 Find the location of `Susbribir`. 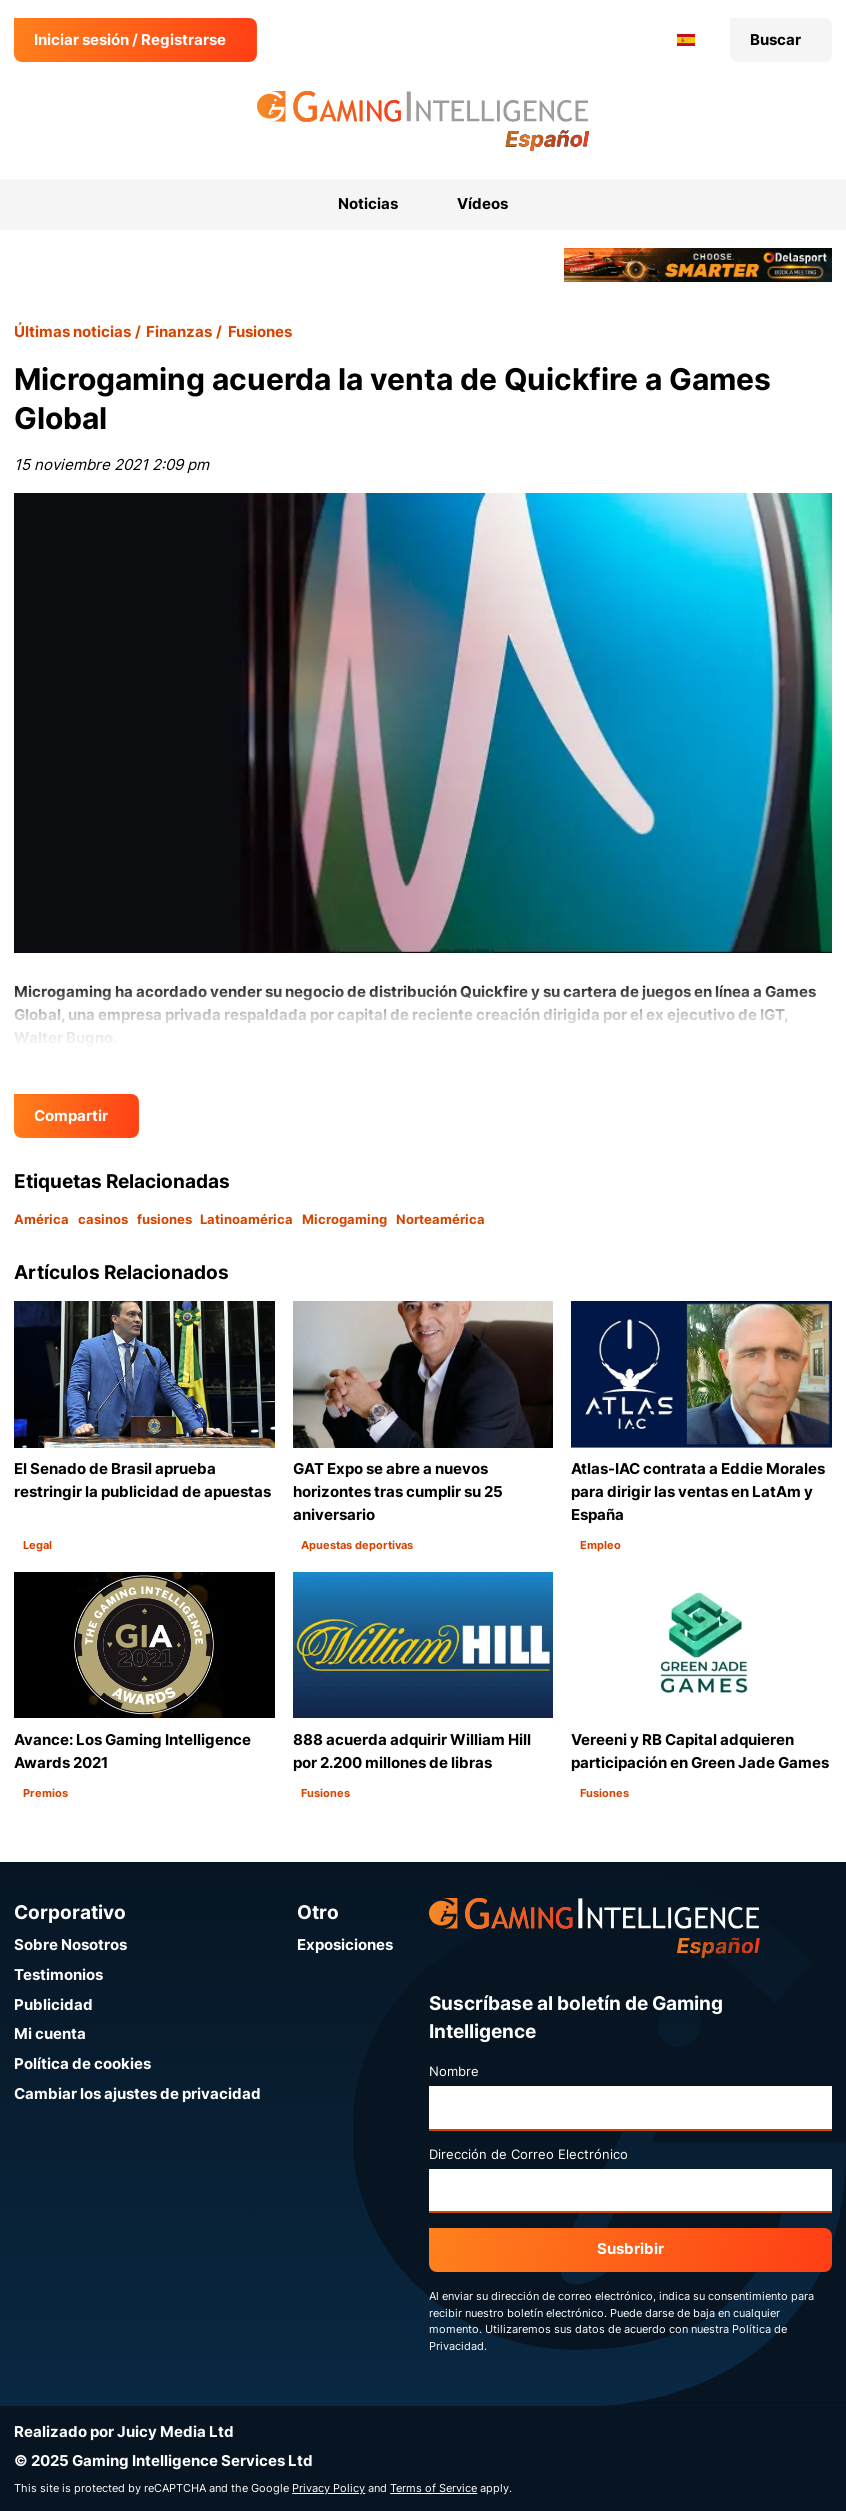

Susbribir is located at coordinates (630, 2248).